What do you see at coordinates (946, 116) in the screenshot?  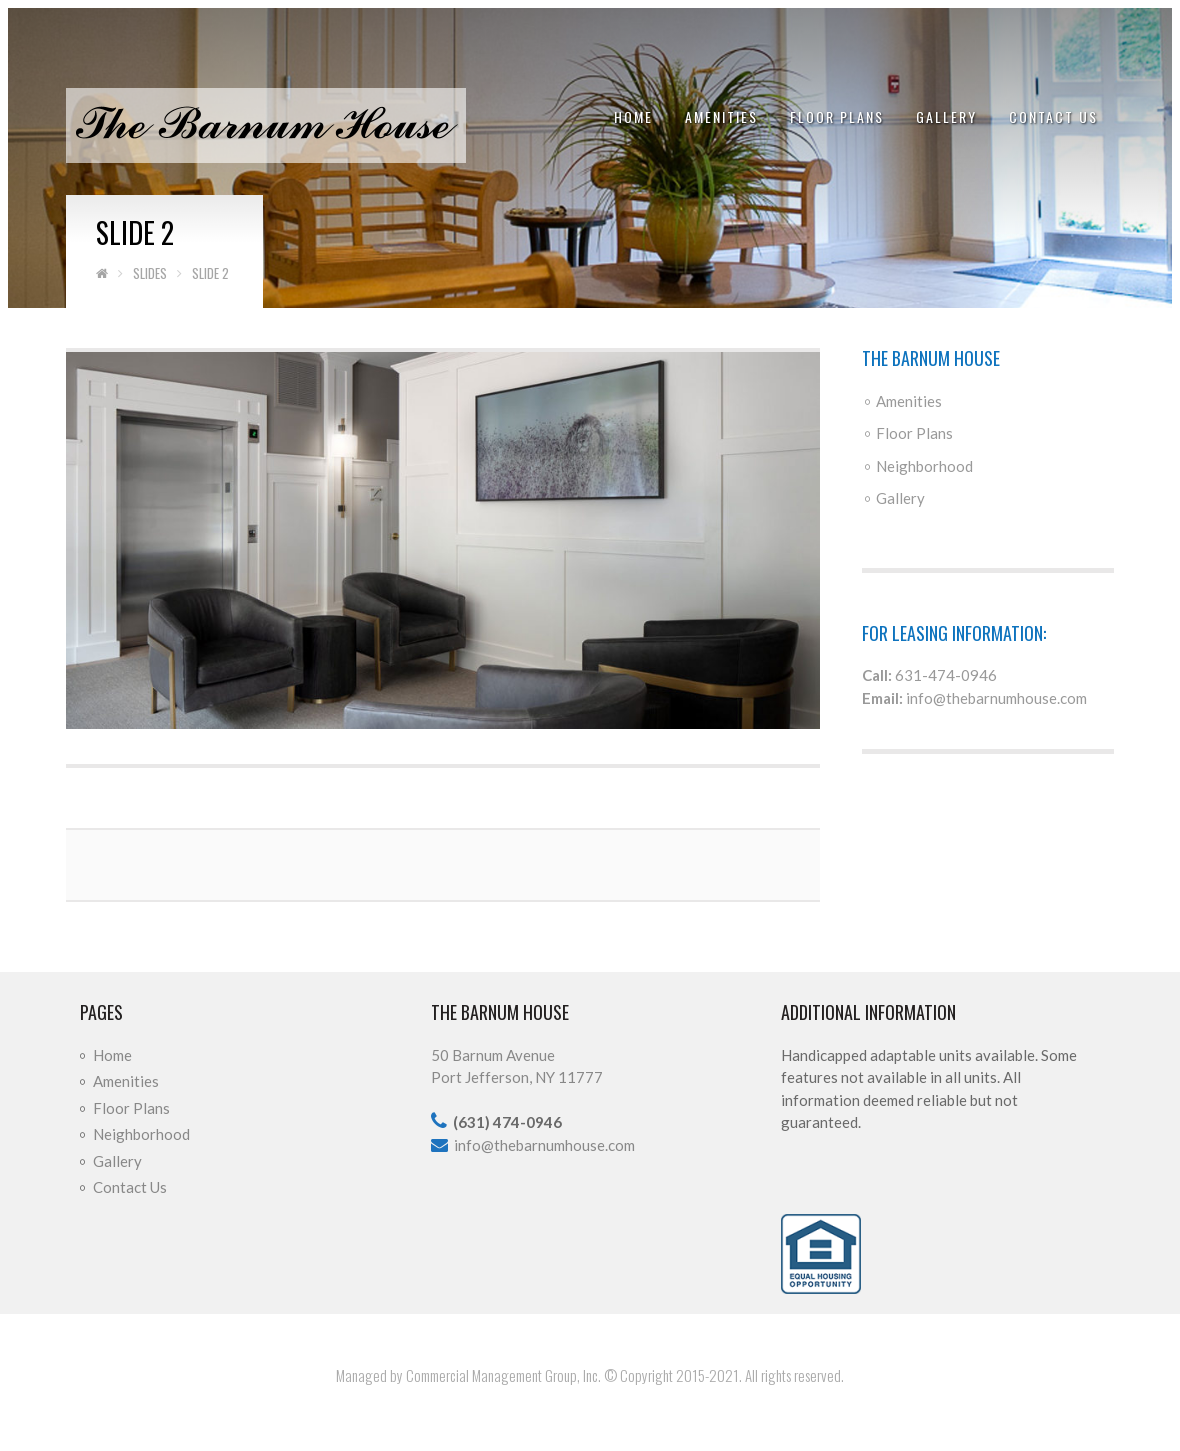 I see `Gallery` at bounding box center [946, 116].